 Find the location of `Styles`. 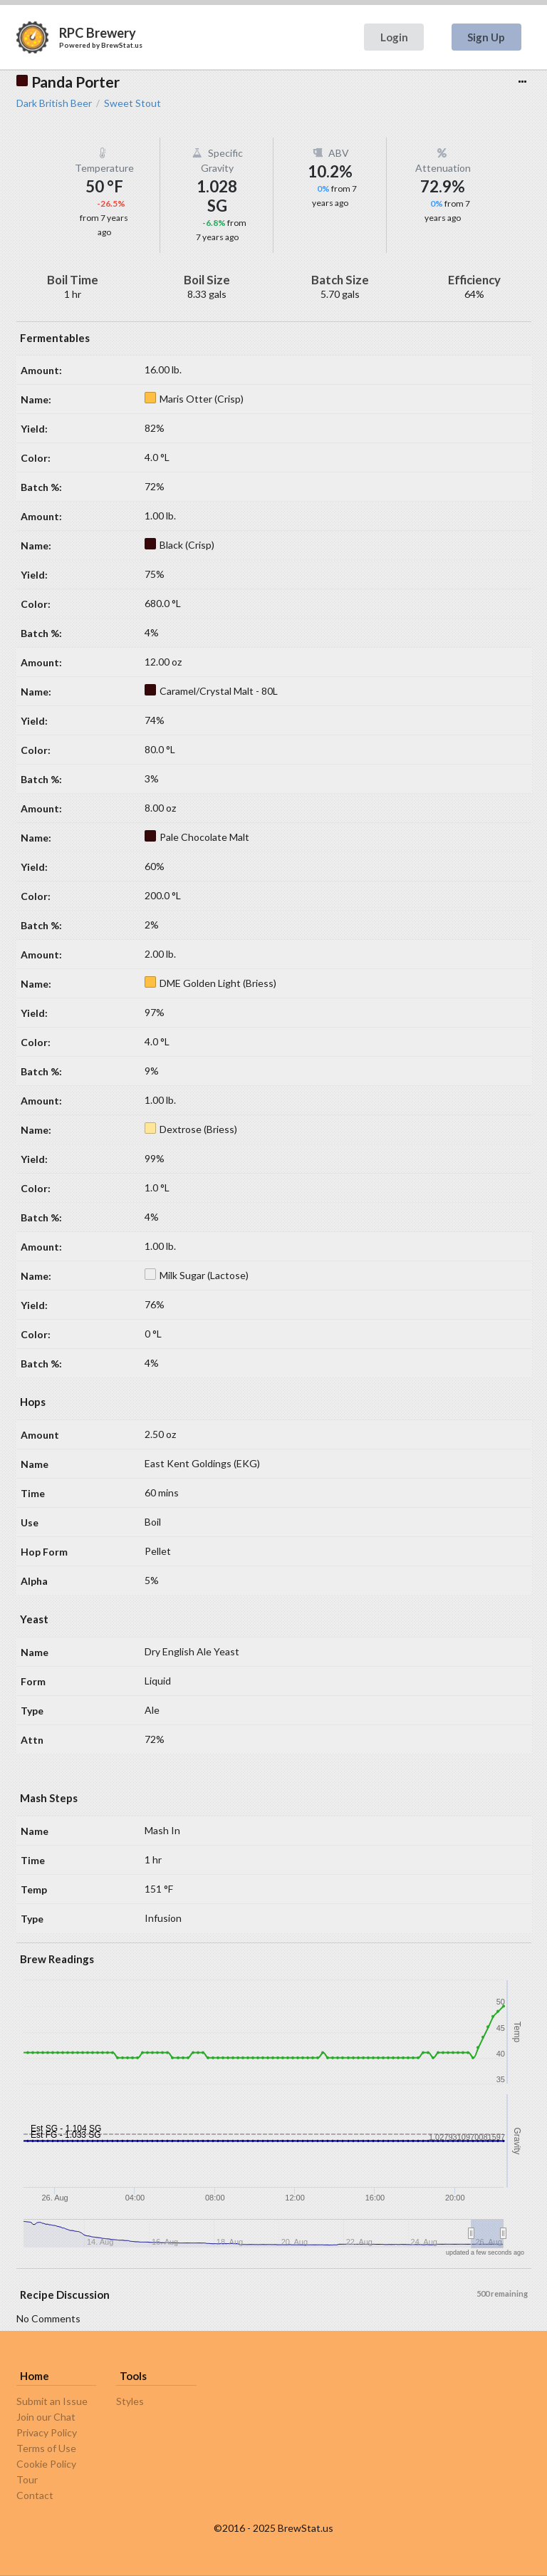

Styles is located at coordinates (130, 2401).